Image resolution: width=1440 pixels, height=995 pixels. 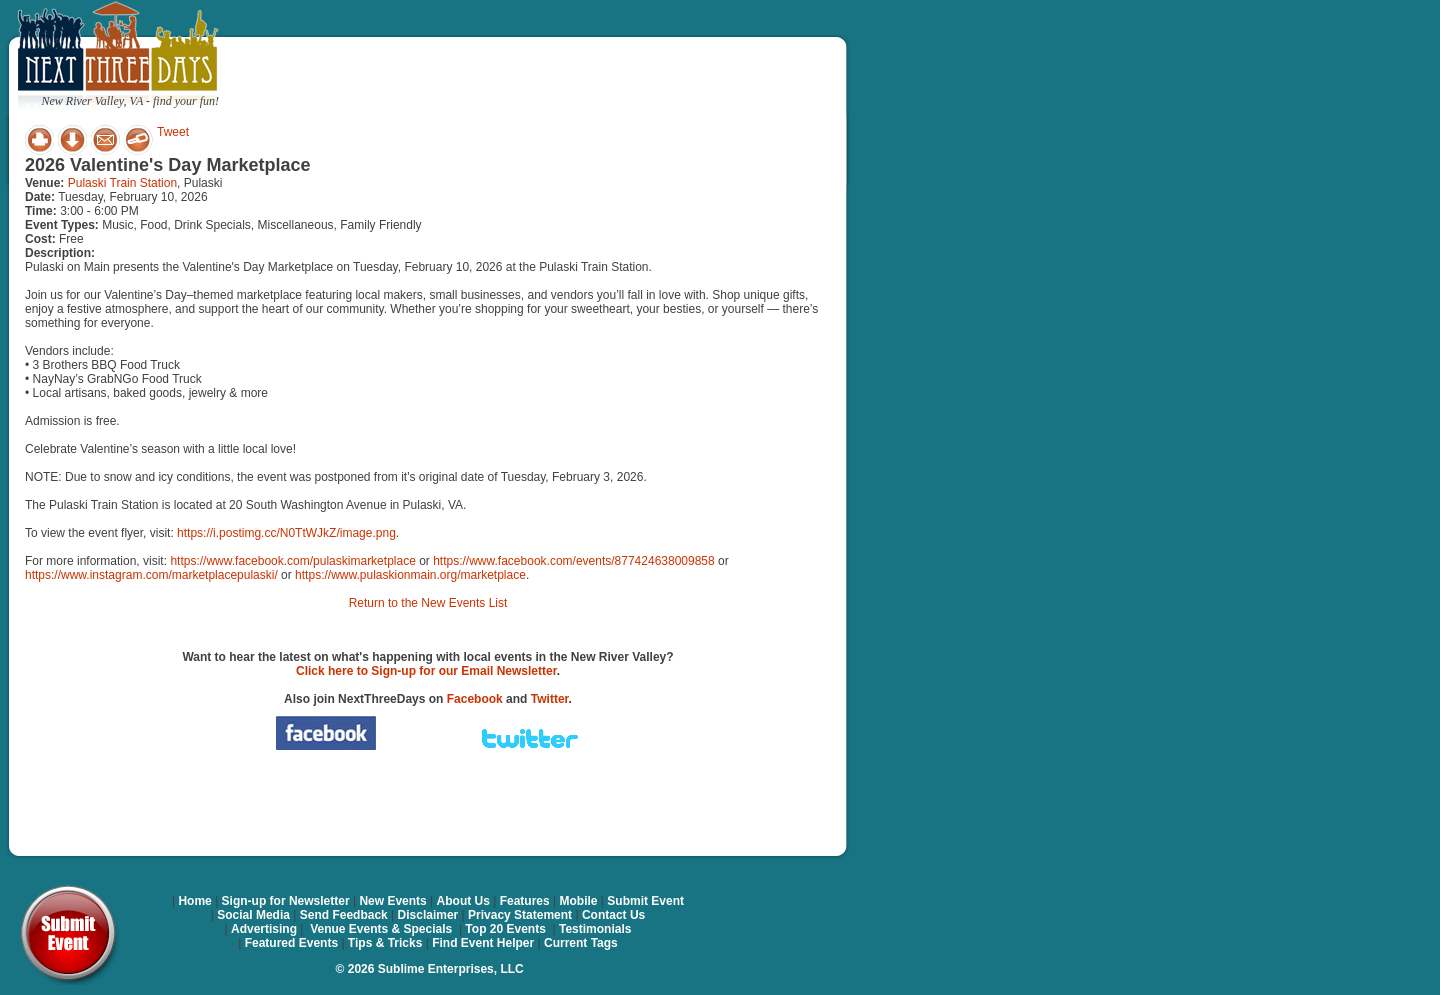 What do you see at coordinates (525, 901) in the screenshot?
I see `Features` at bounding box center [525, 901].